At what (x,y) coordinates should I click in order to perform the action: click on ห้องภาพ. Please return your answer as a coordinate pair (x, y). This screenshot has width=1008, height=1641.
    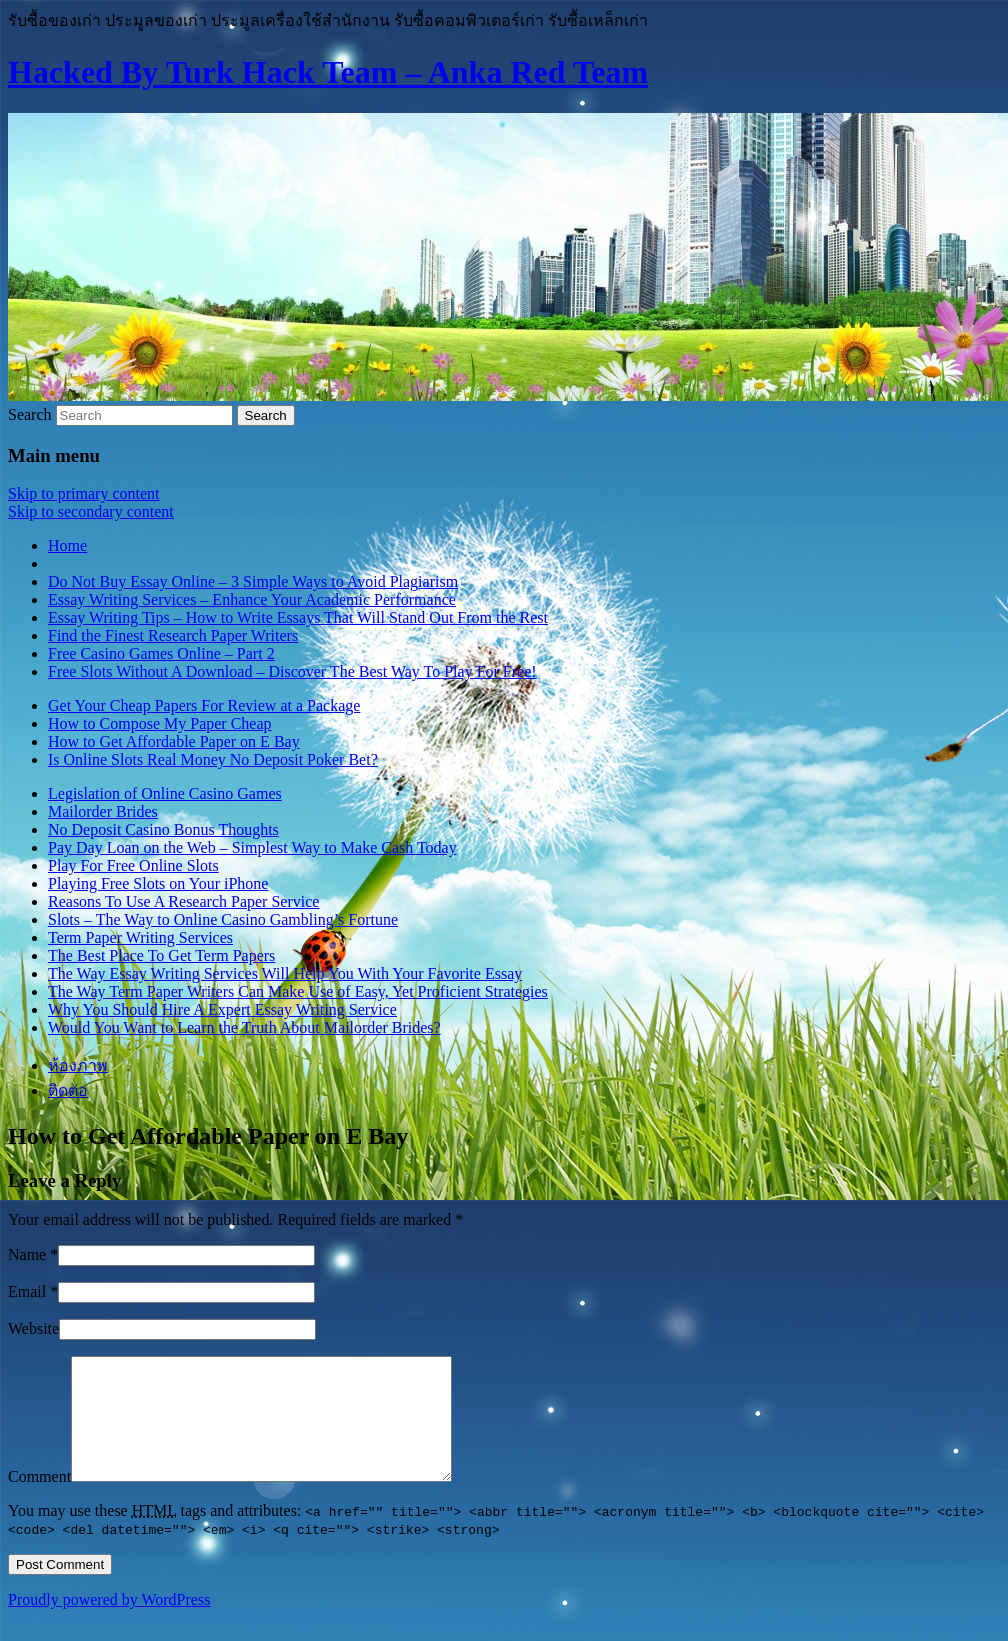
    Looking at the image, I should click on (78, 1065).